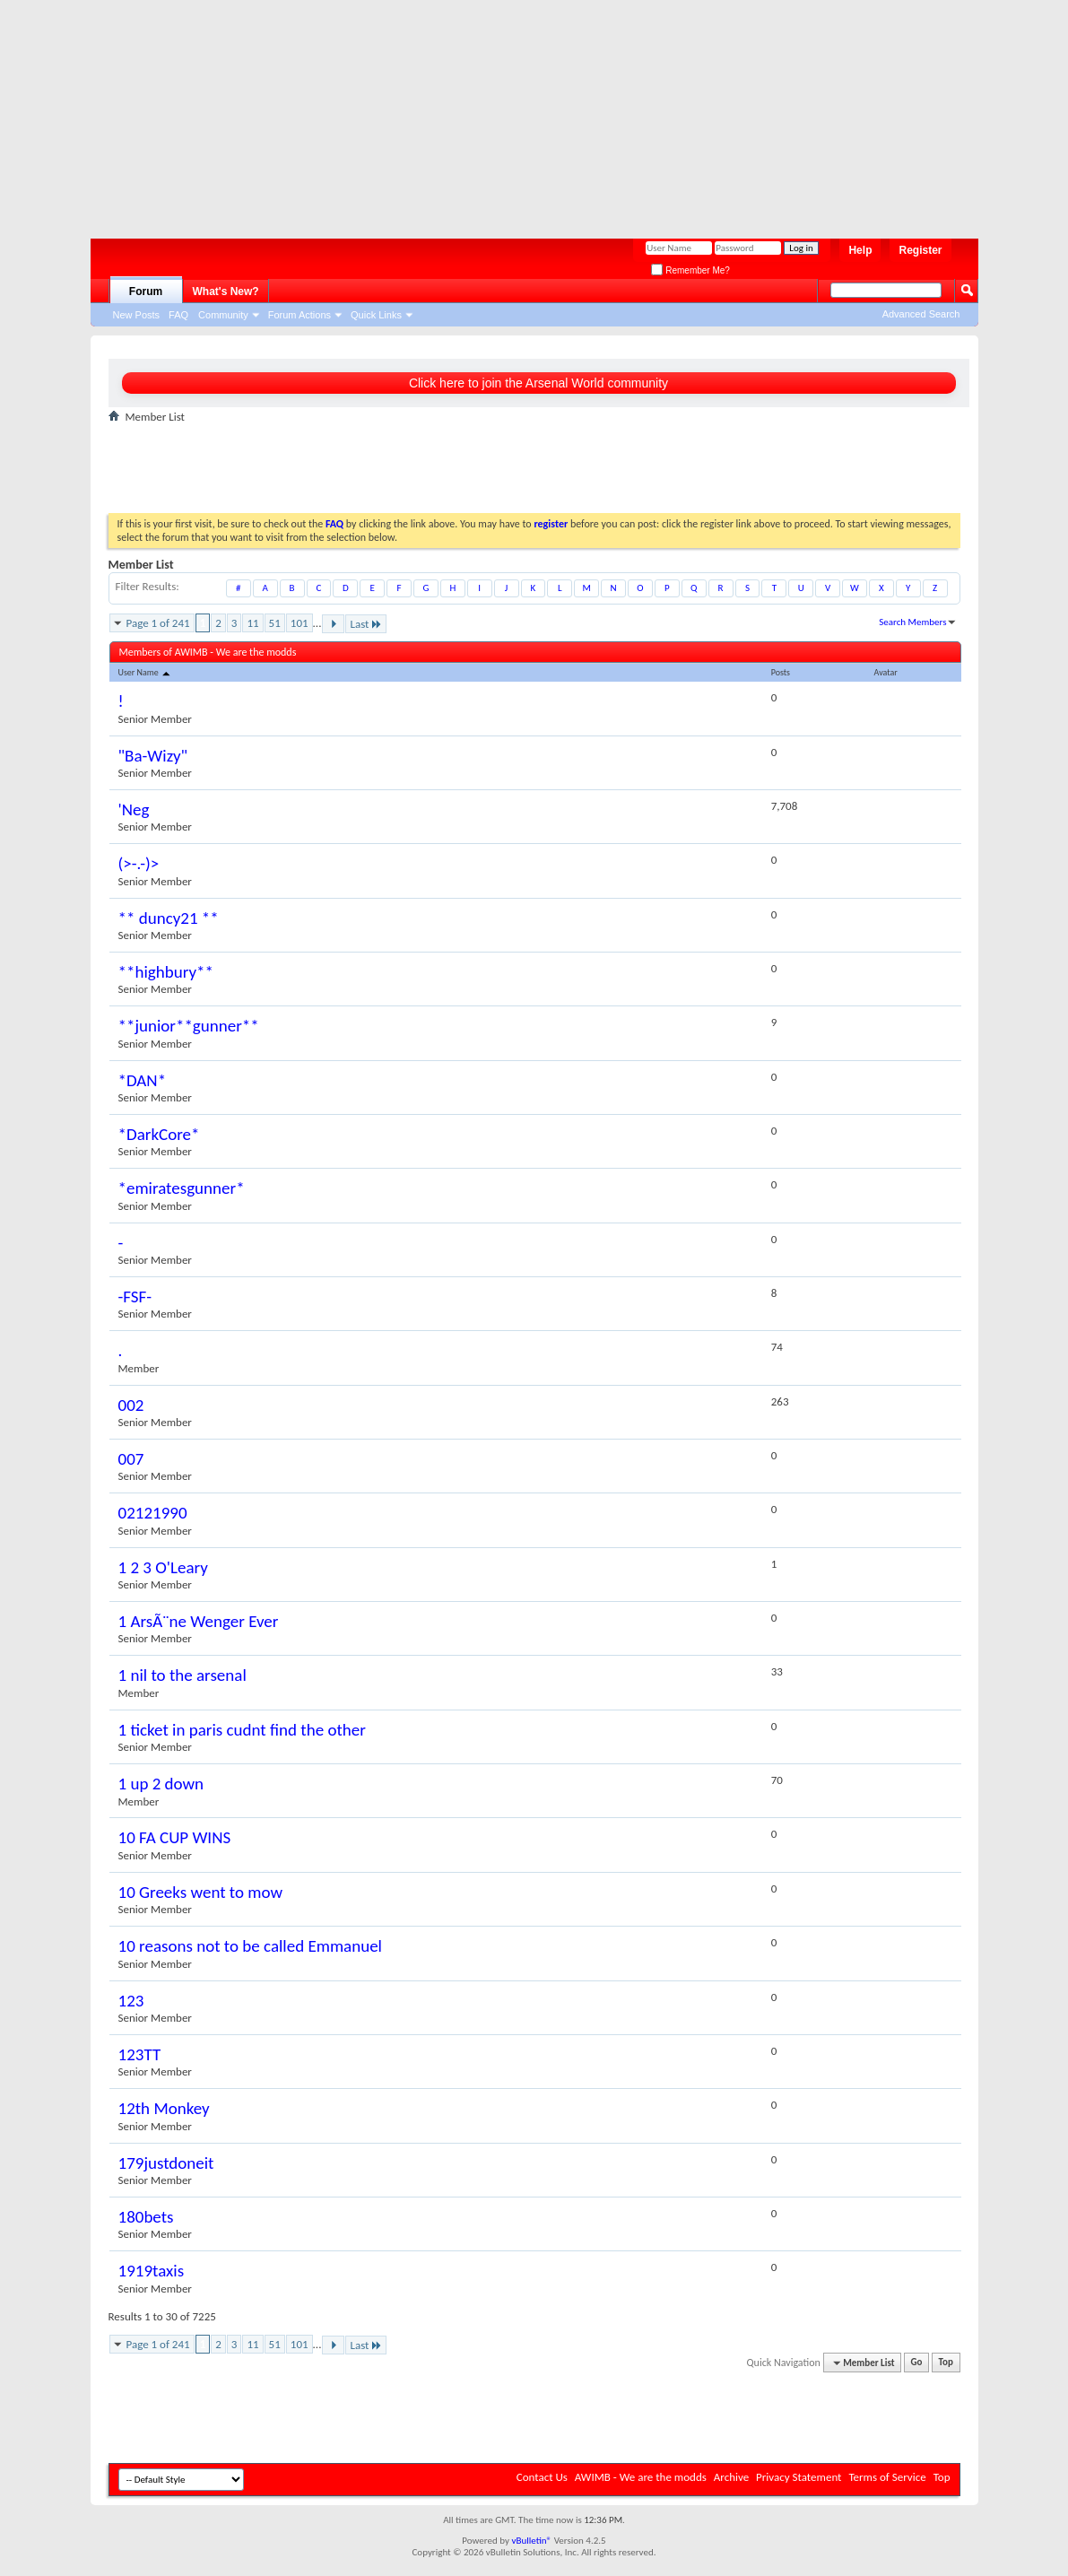 This screenshot has height=2576, width=1068. What do you see at coordinates (165, 972) in the screenshot?
I see `**highbury**` at bounding box center [165, 972].